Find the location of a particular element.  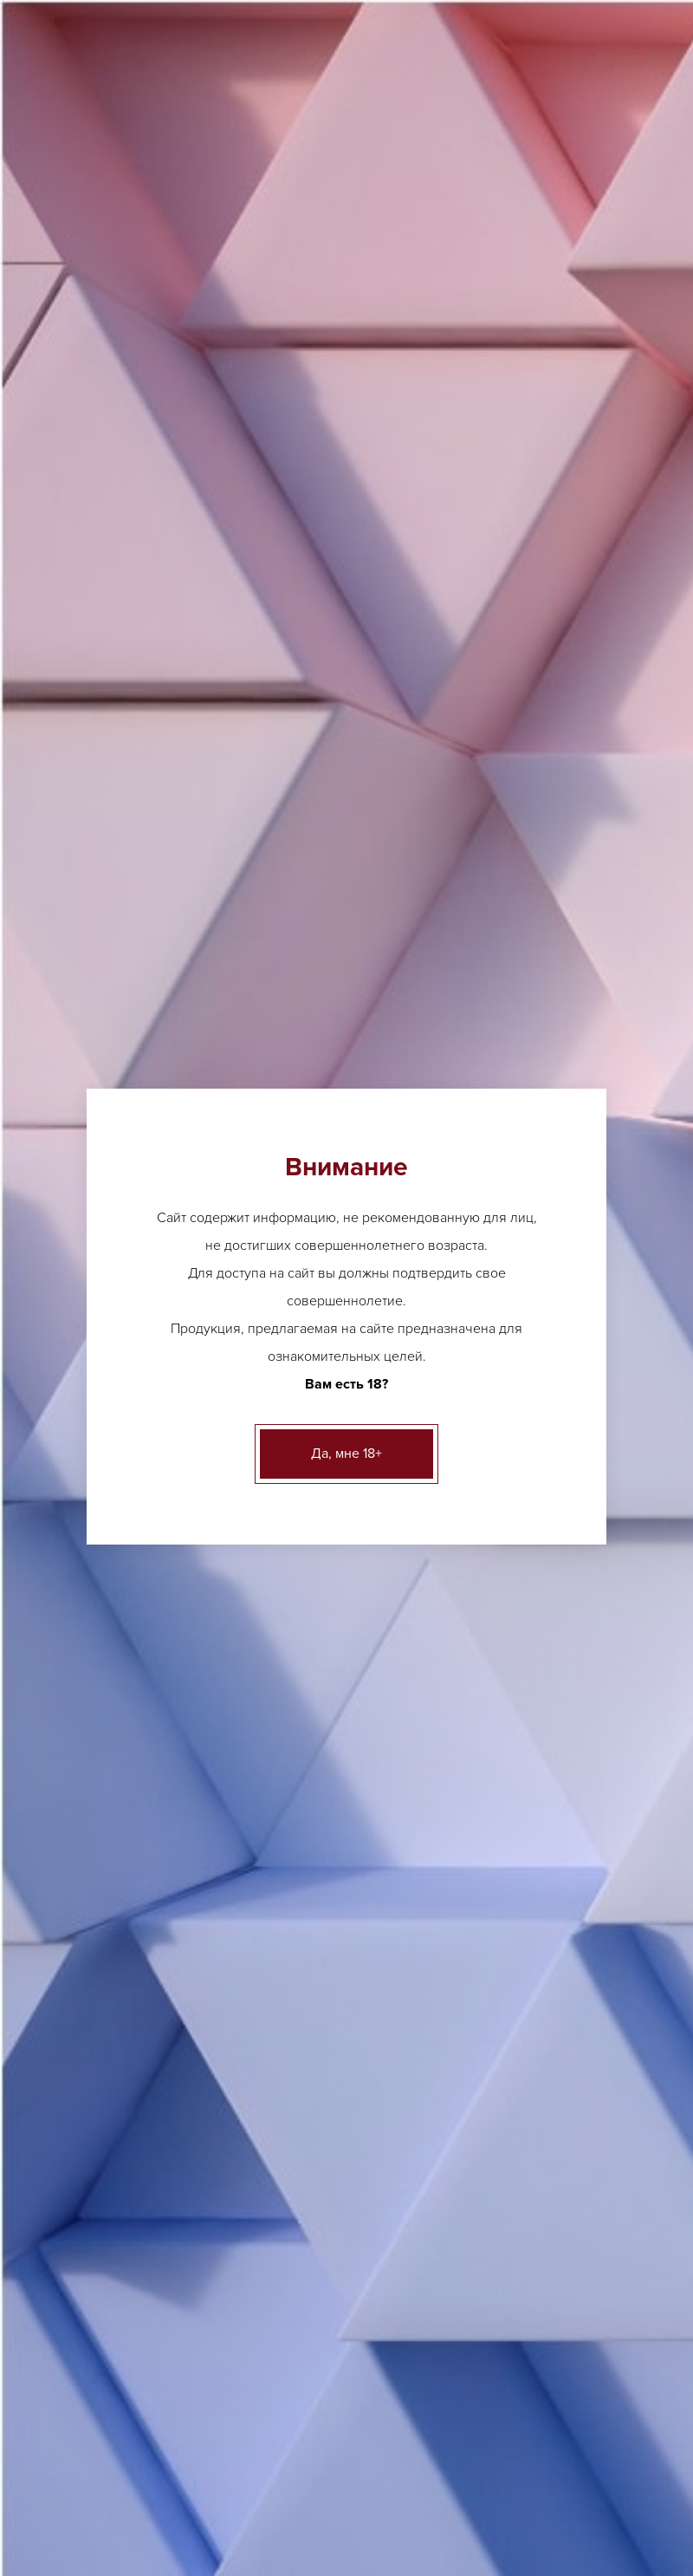

Креплёные вина is located at coordinates (235, 379).